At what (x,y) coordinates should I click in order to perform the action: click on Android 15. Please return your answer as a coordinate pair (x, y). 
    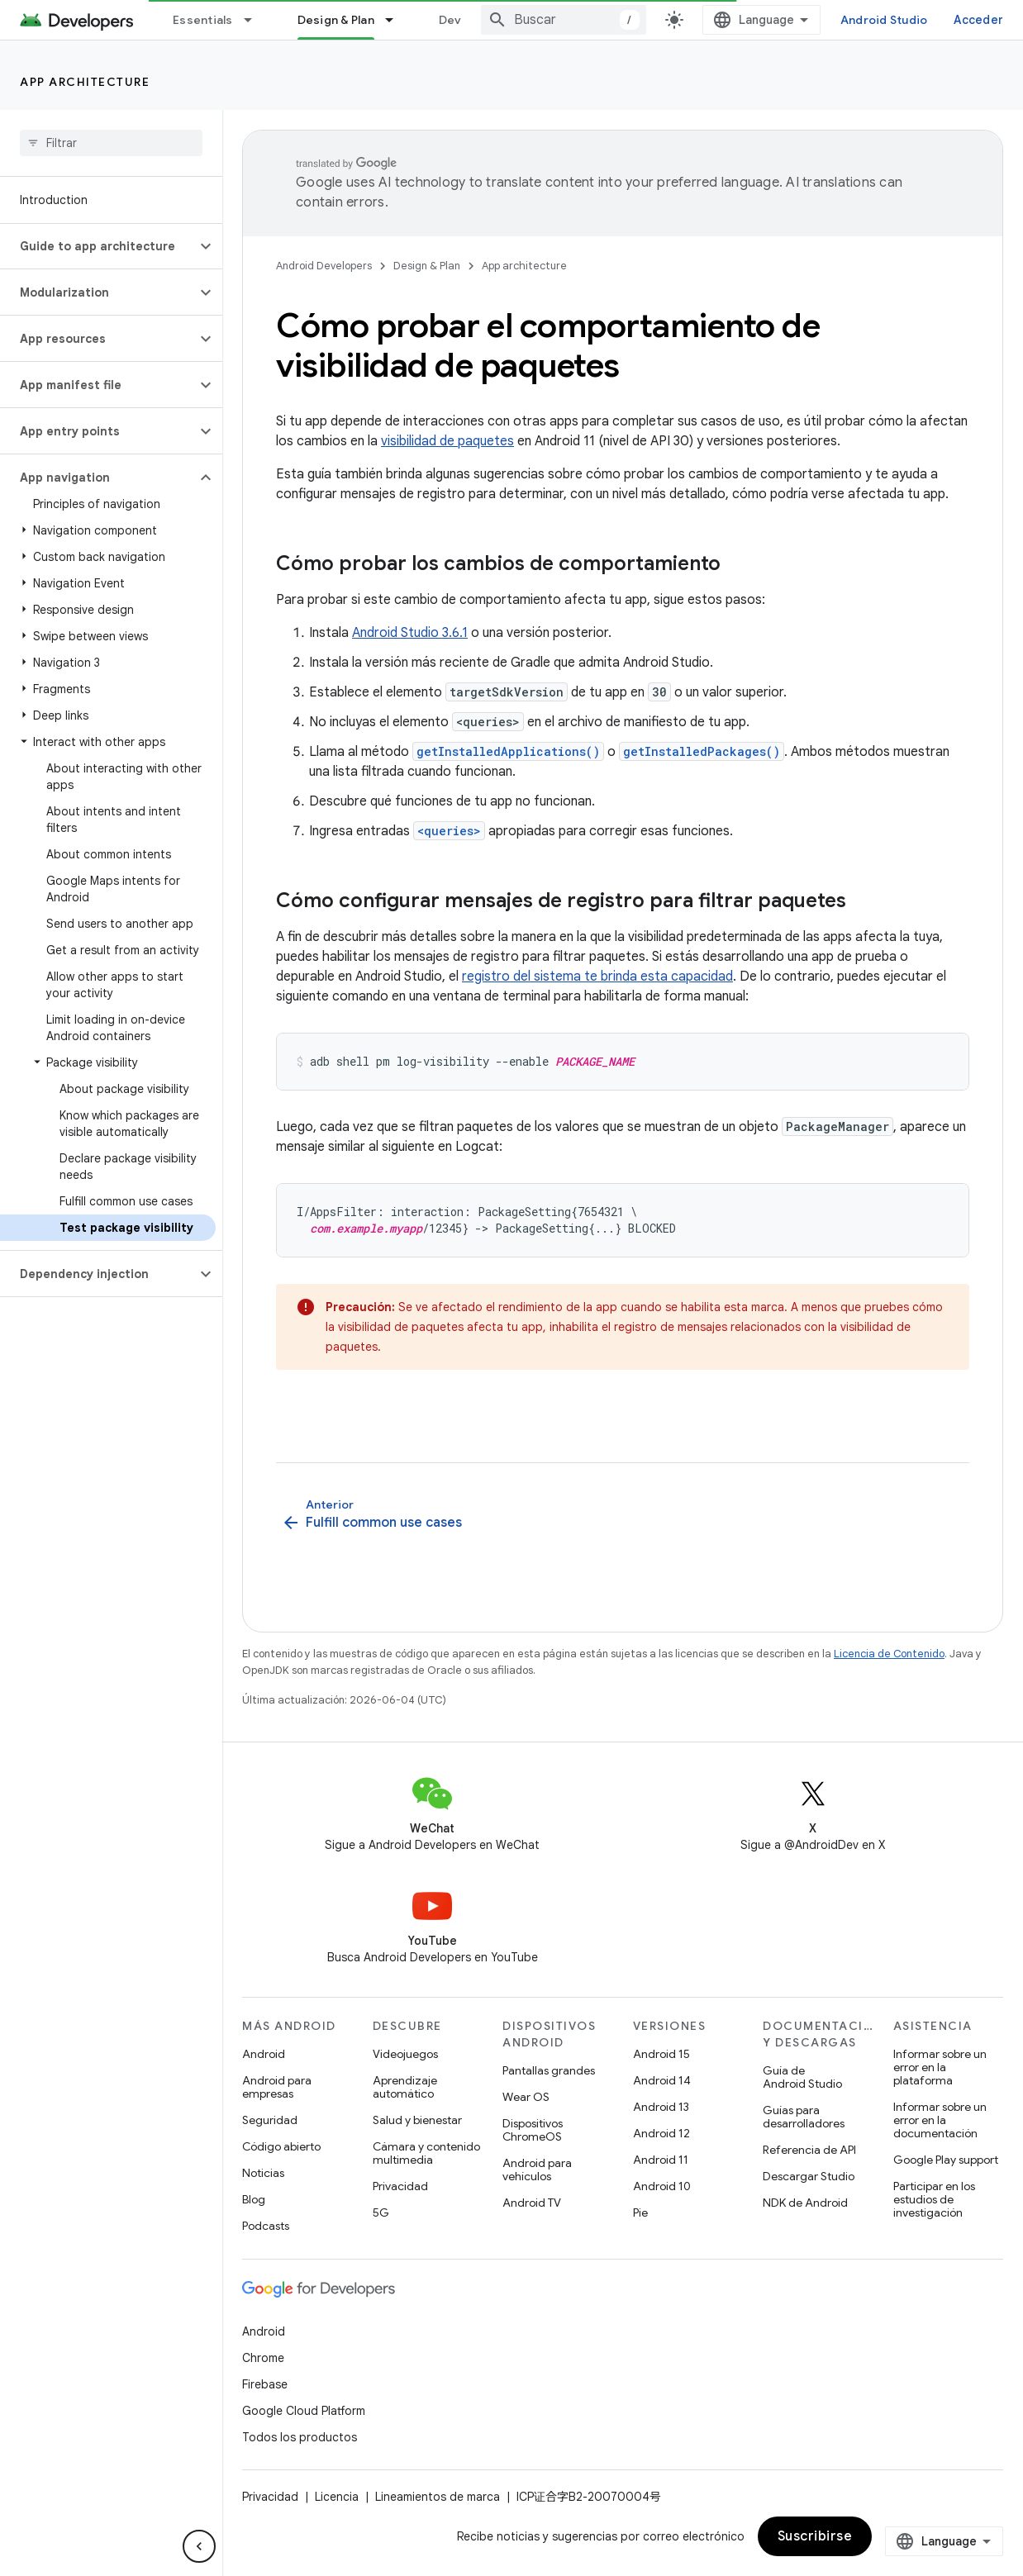
    Looking at the image, I should click on (661, 2053).